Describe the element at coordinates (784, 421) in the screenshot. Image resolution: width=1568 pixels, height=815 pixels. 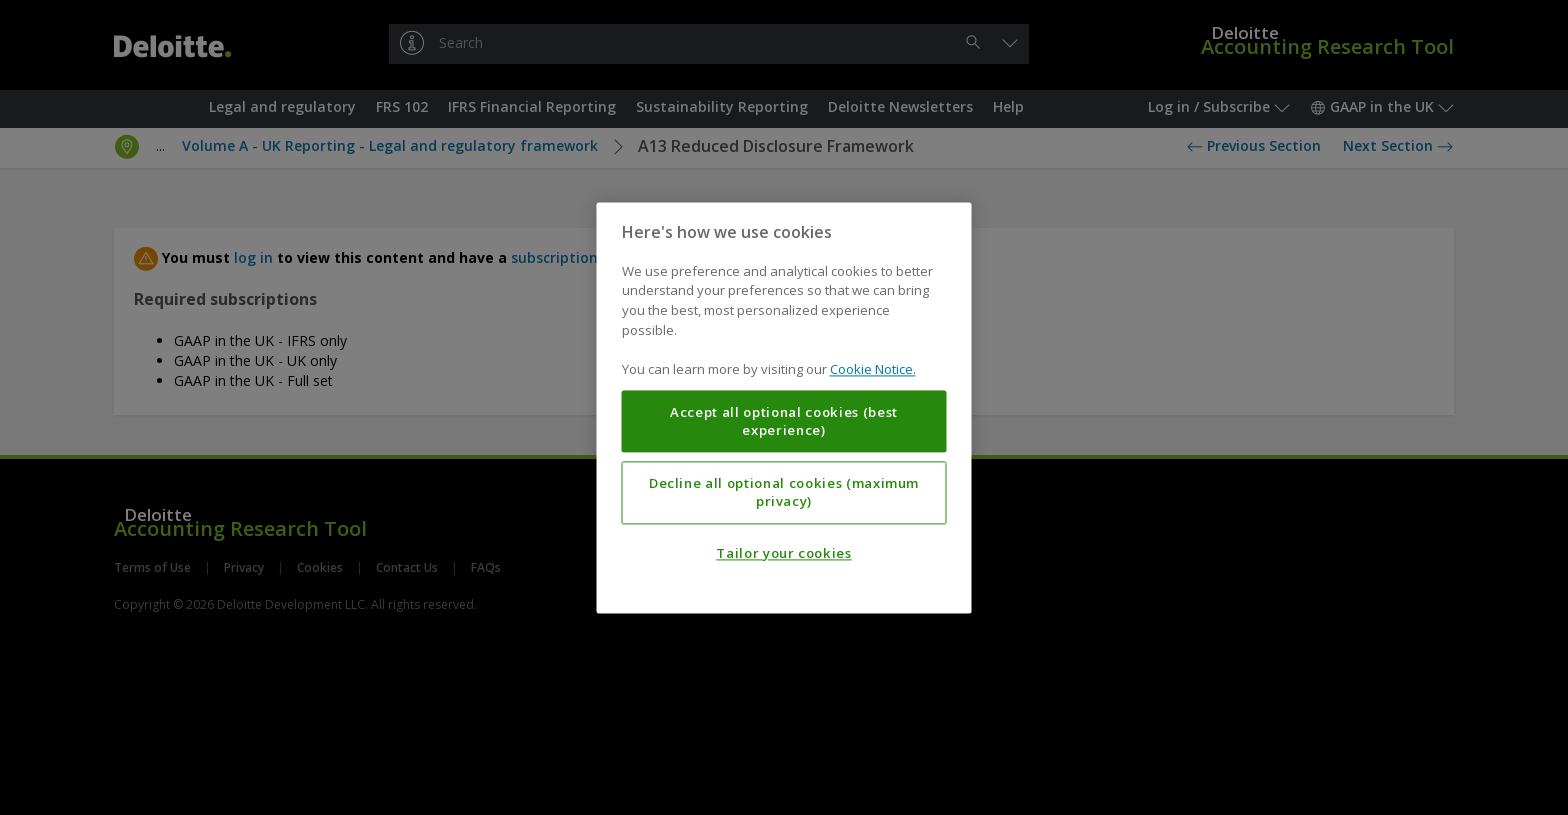
I see `Accept all optional cookies (best experience)` at that location.